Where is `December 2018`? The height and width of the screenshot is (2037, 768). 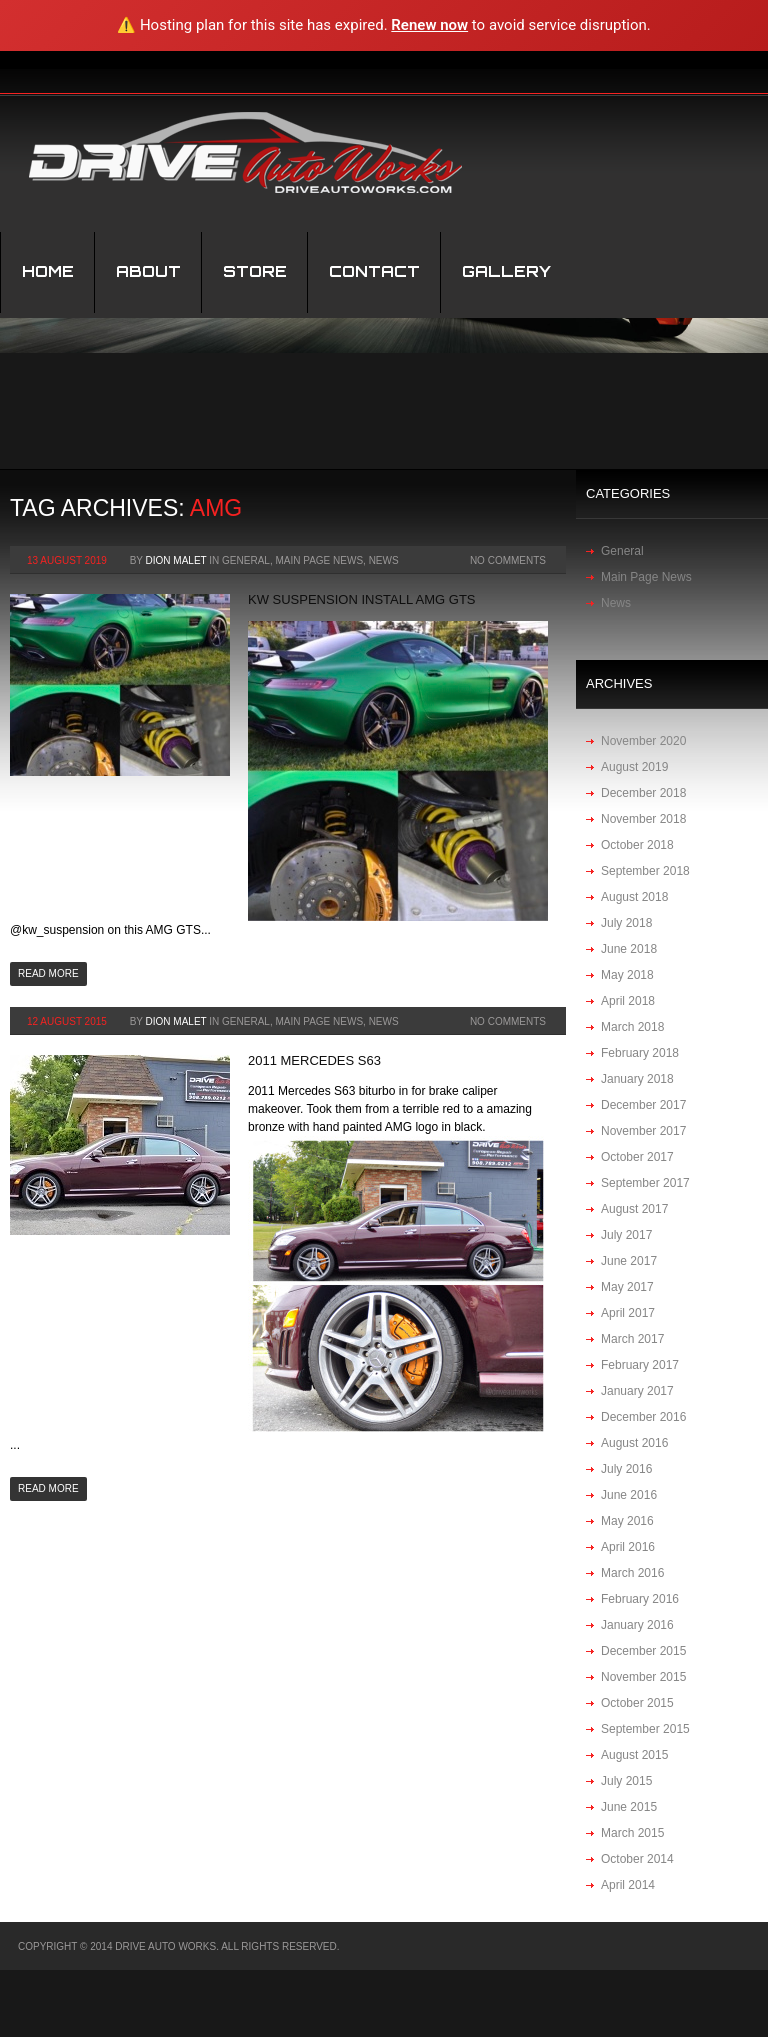
December 2018 is located at coordinates (643, 793).